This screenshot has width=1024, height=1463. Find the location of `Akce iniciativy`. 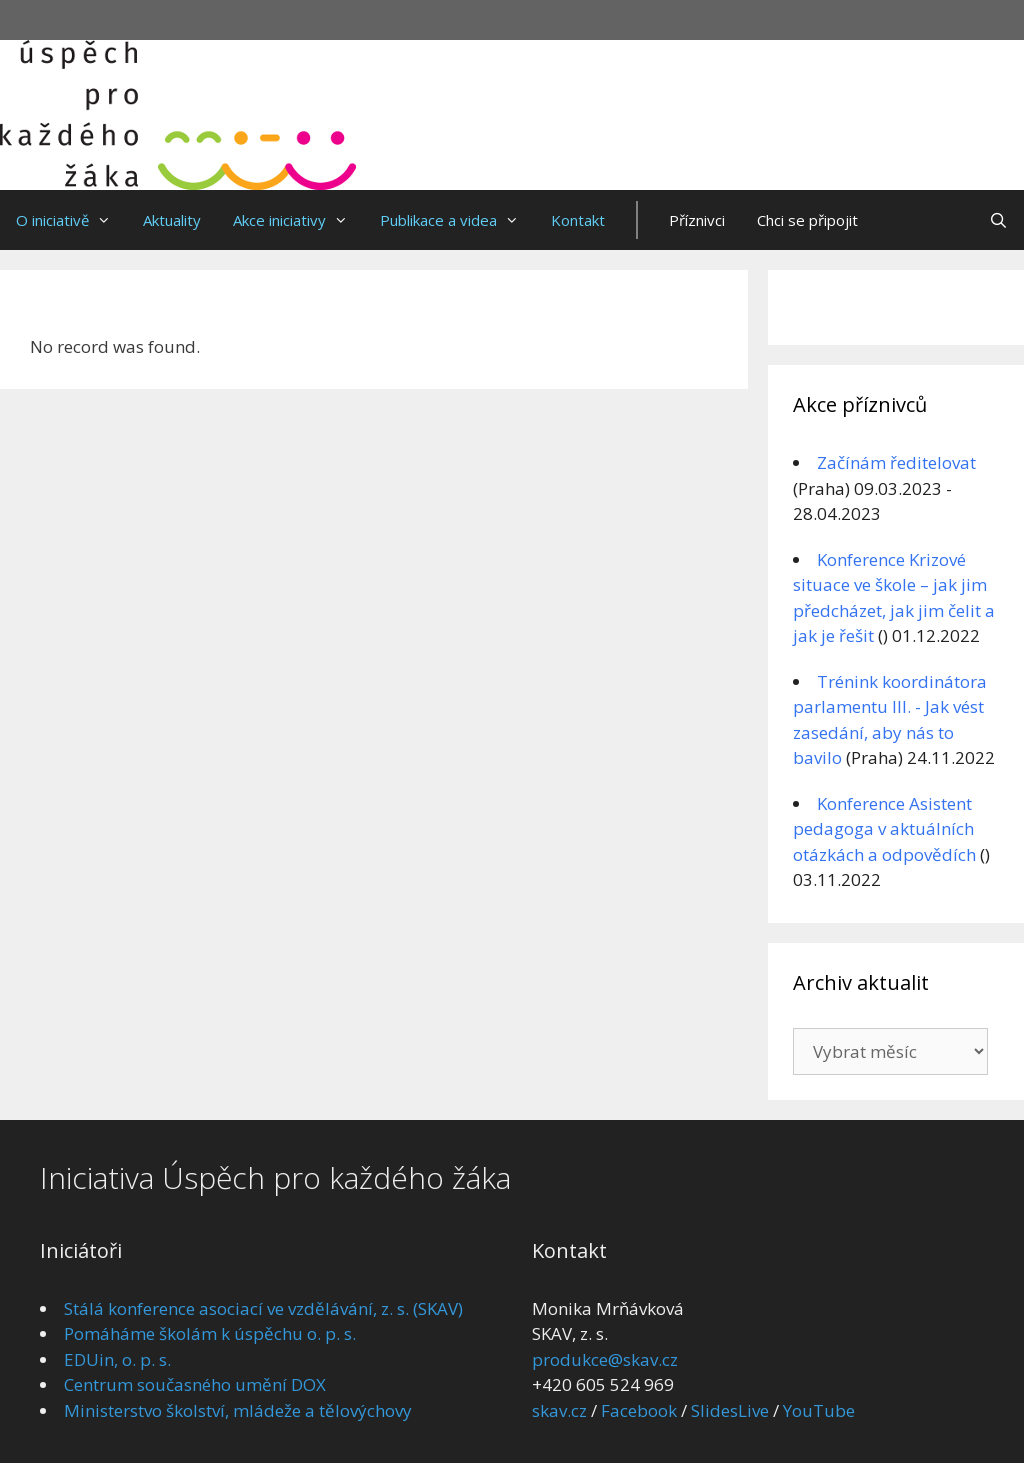

Akce iniciativy is located at coordinates (298, 220).